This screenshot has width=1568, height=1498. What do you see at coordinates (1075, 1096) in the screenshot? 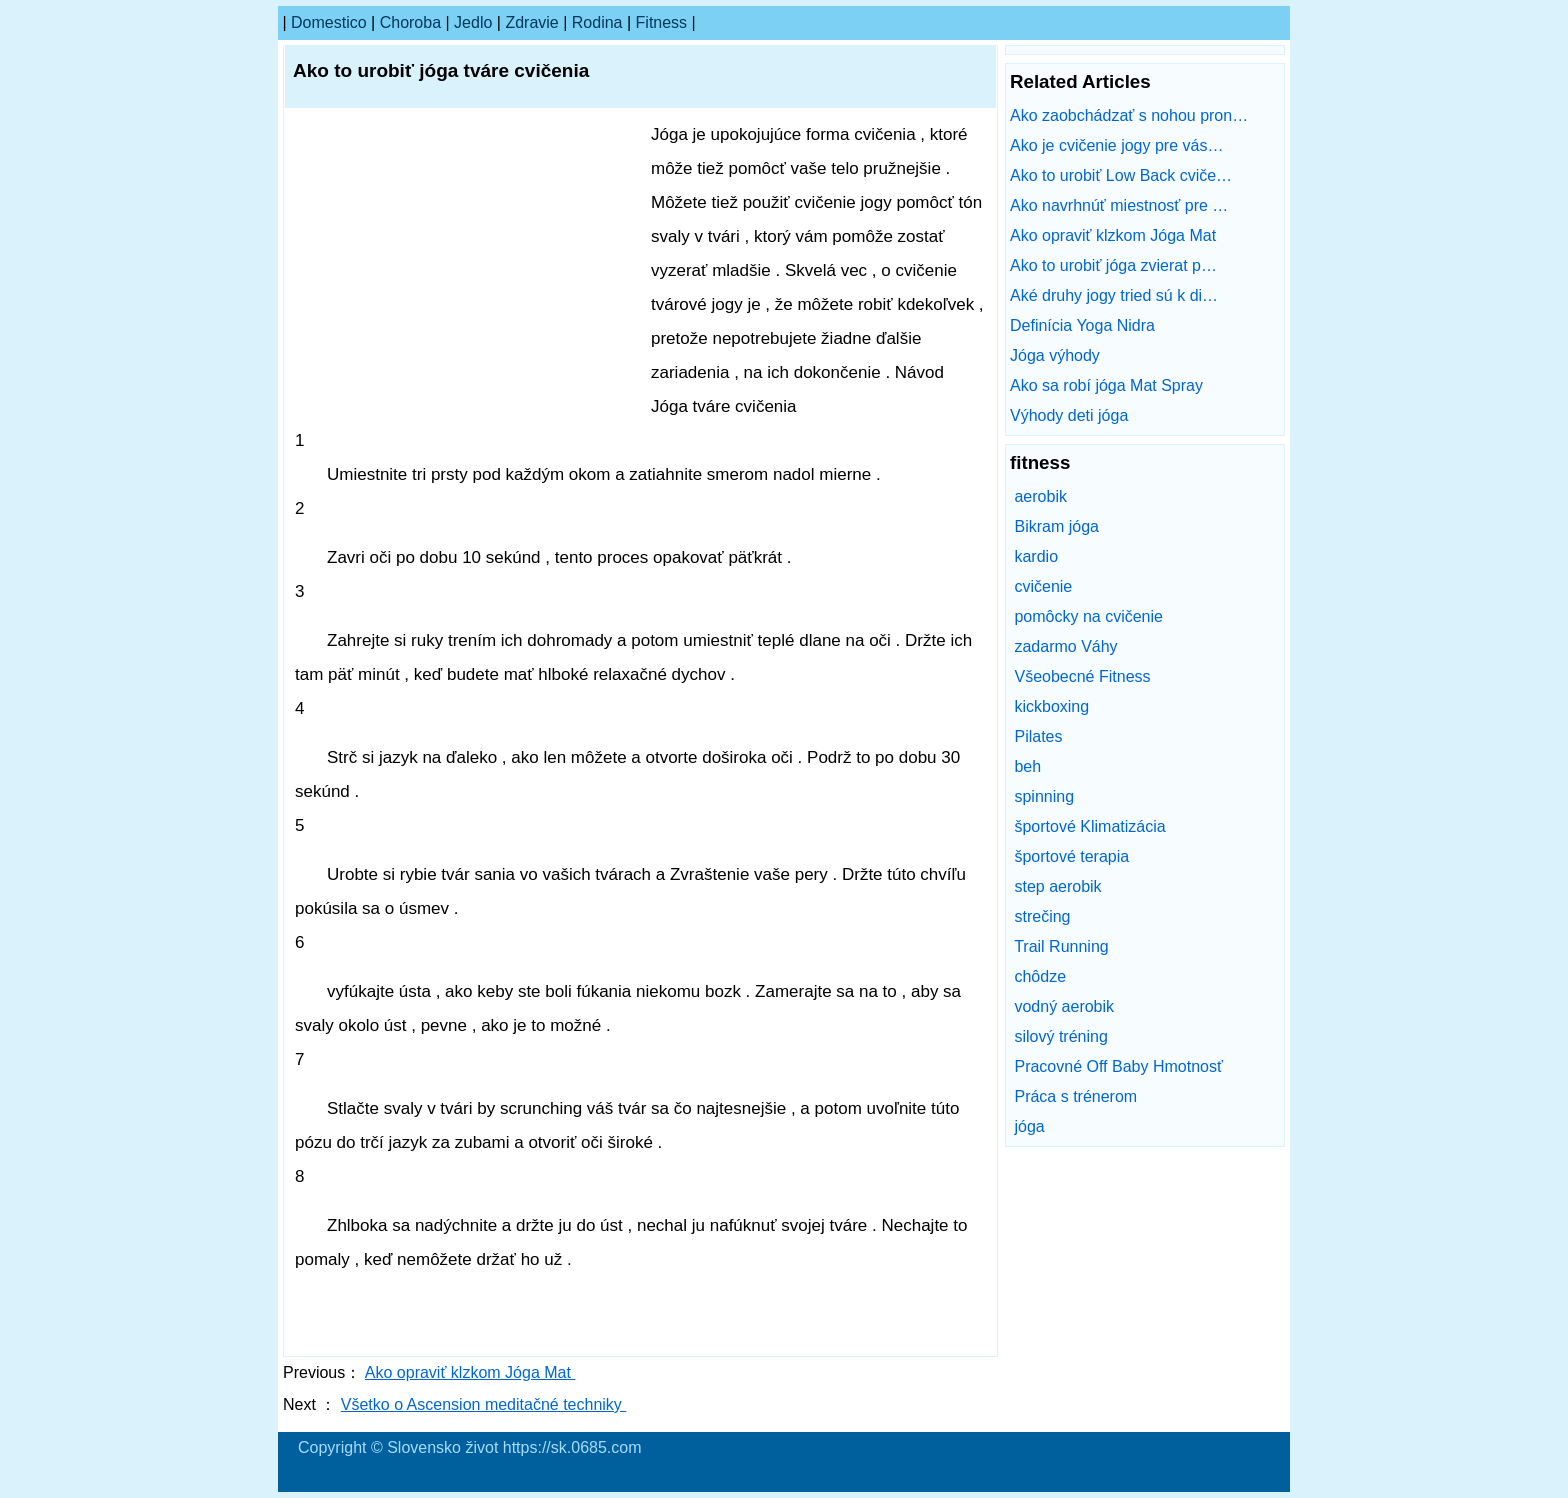
I see `Práca s trénerom` at bounding box center [1075, 1096].